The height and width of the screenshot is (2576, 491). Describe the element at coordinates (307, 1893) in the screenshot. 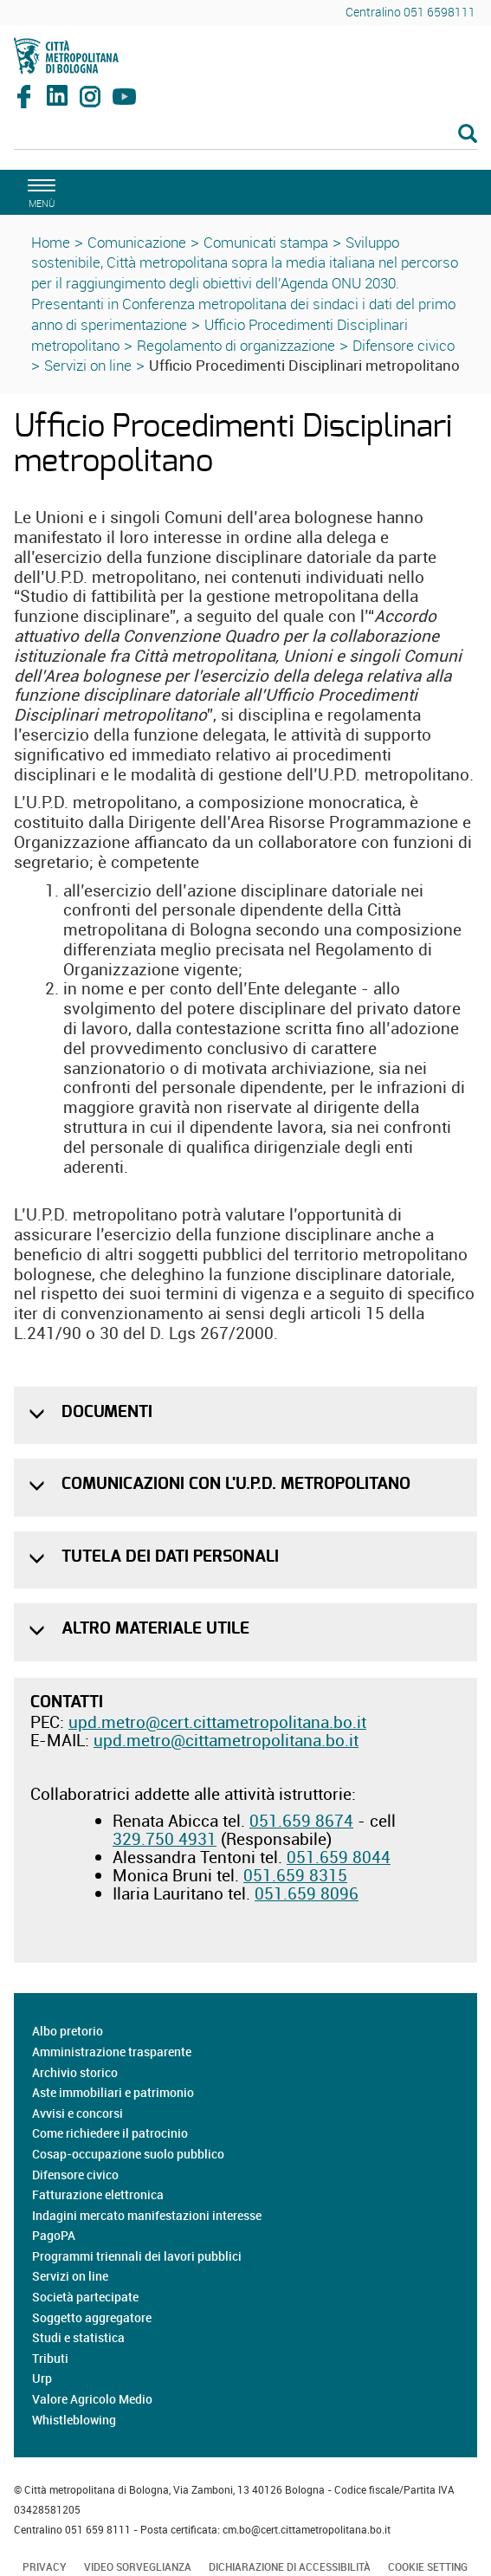

I see `051.659 8096` at that location.